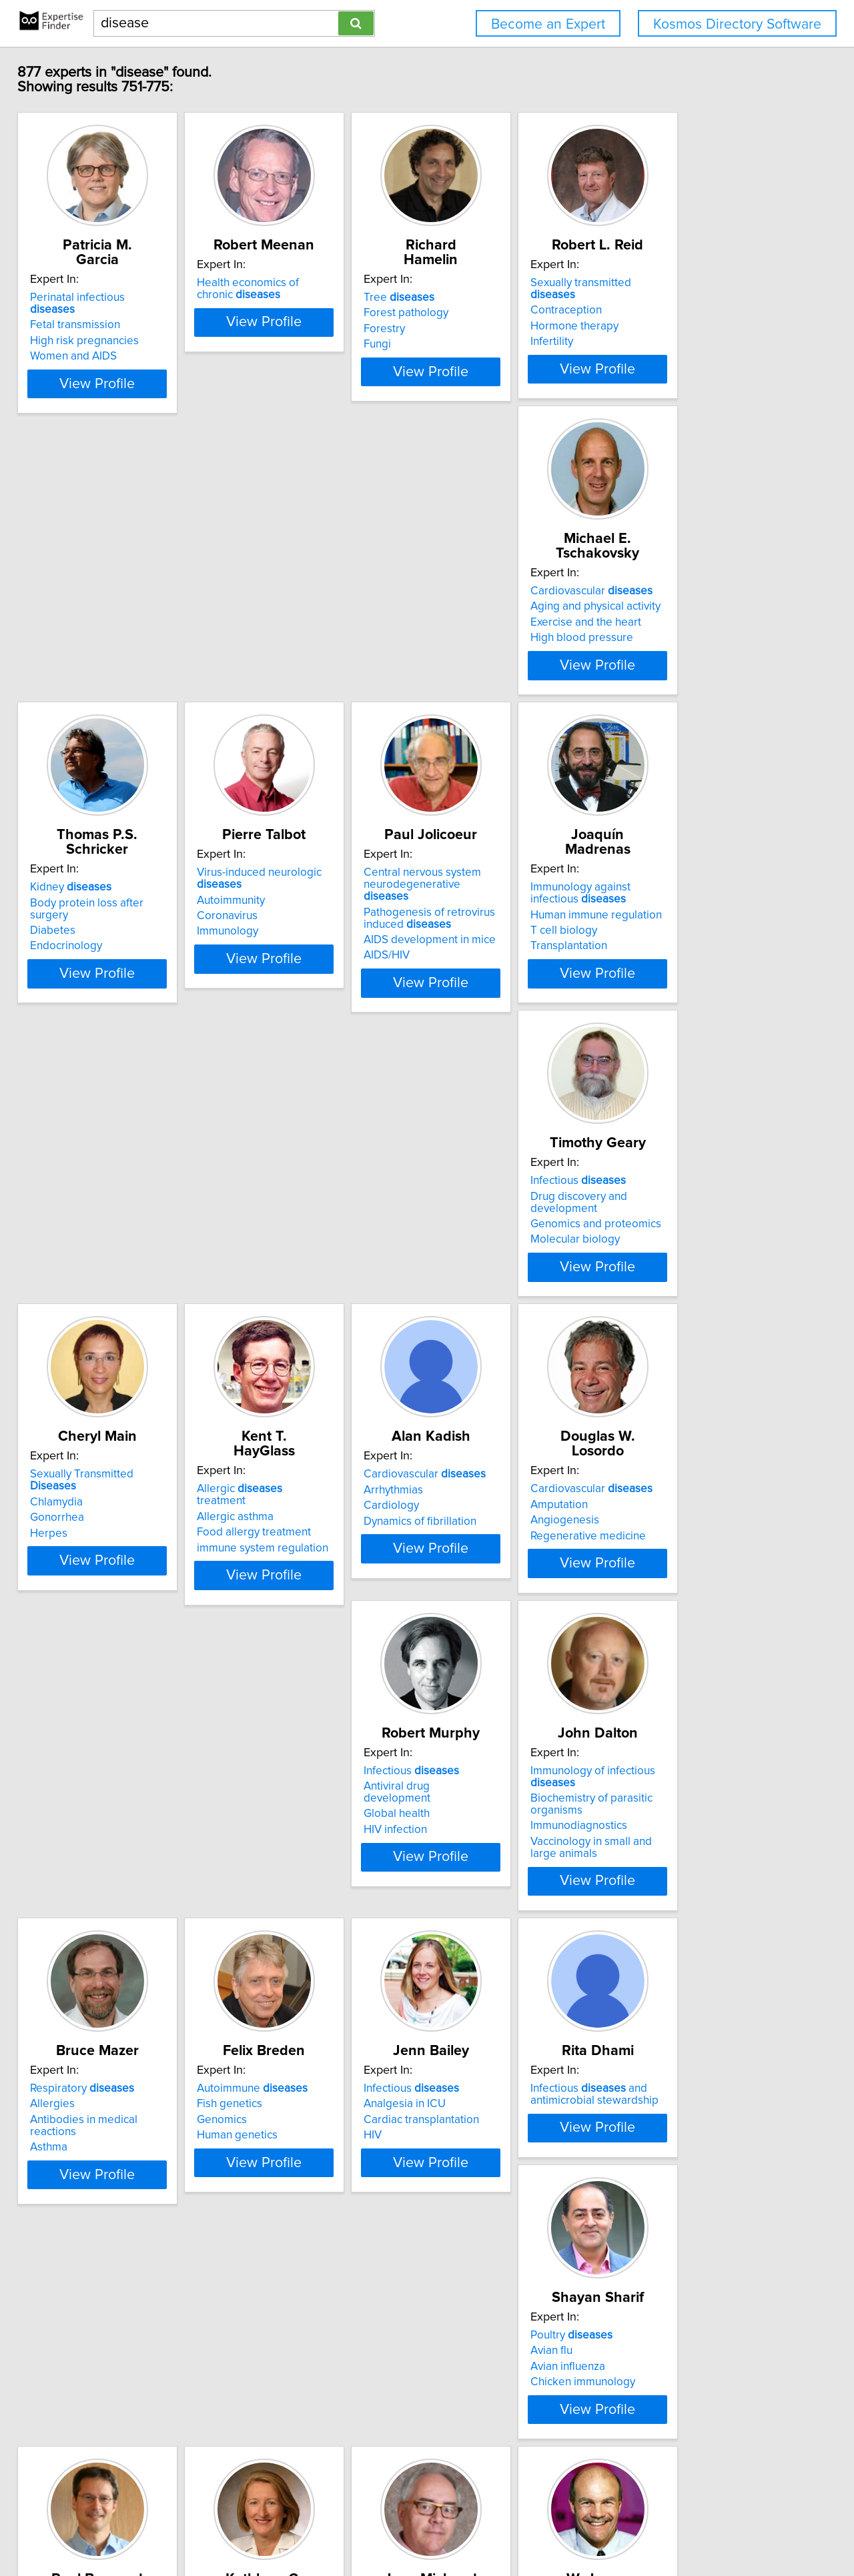  Describe the element at coordinates (520, 1986) in the screenshot. I see `Diagnosis of Clostridium difficile` at that location.